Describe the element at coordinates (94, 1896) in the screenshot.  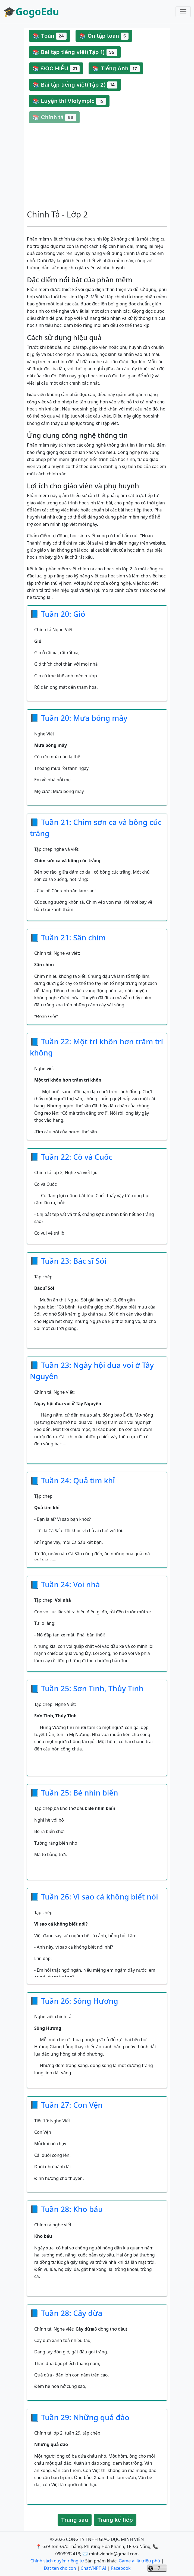
I see `📘 Tuần 26: Vì sao cá không biết nói` at that location.